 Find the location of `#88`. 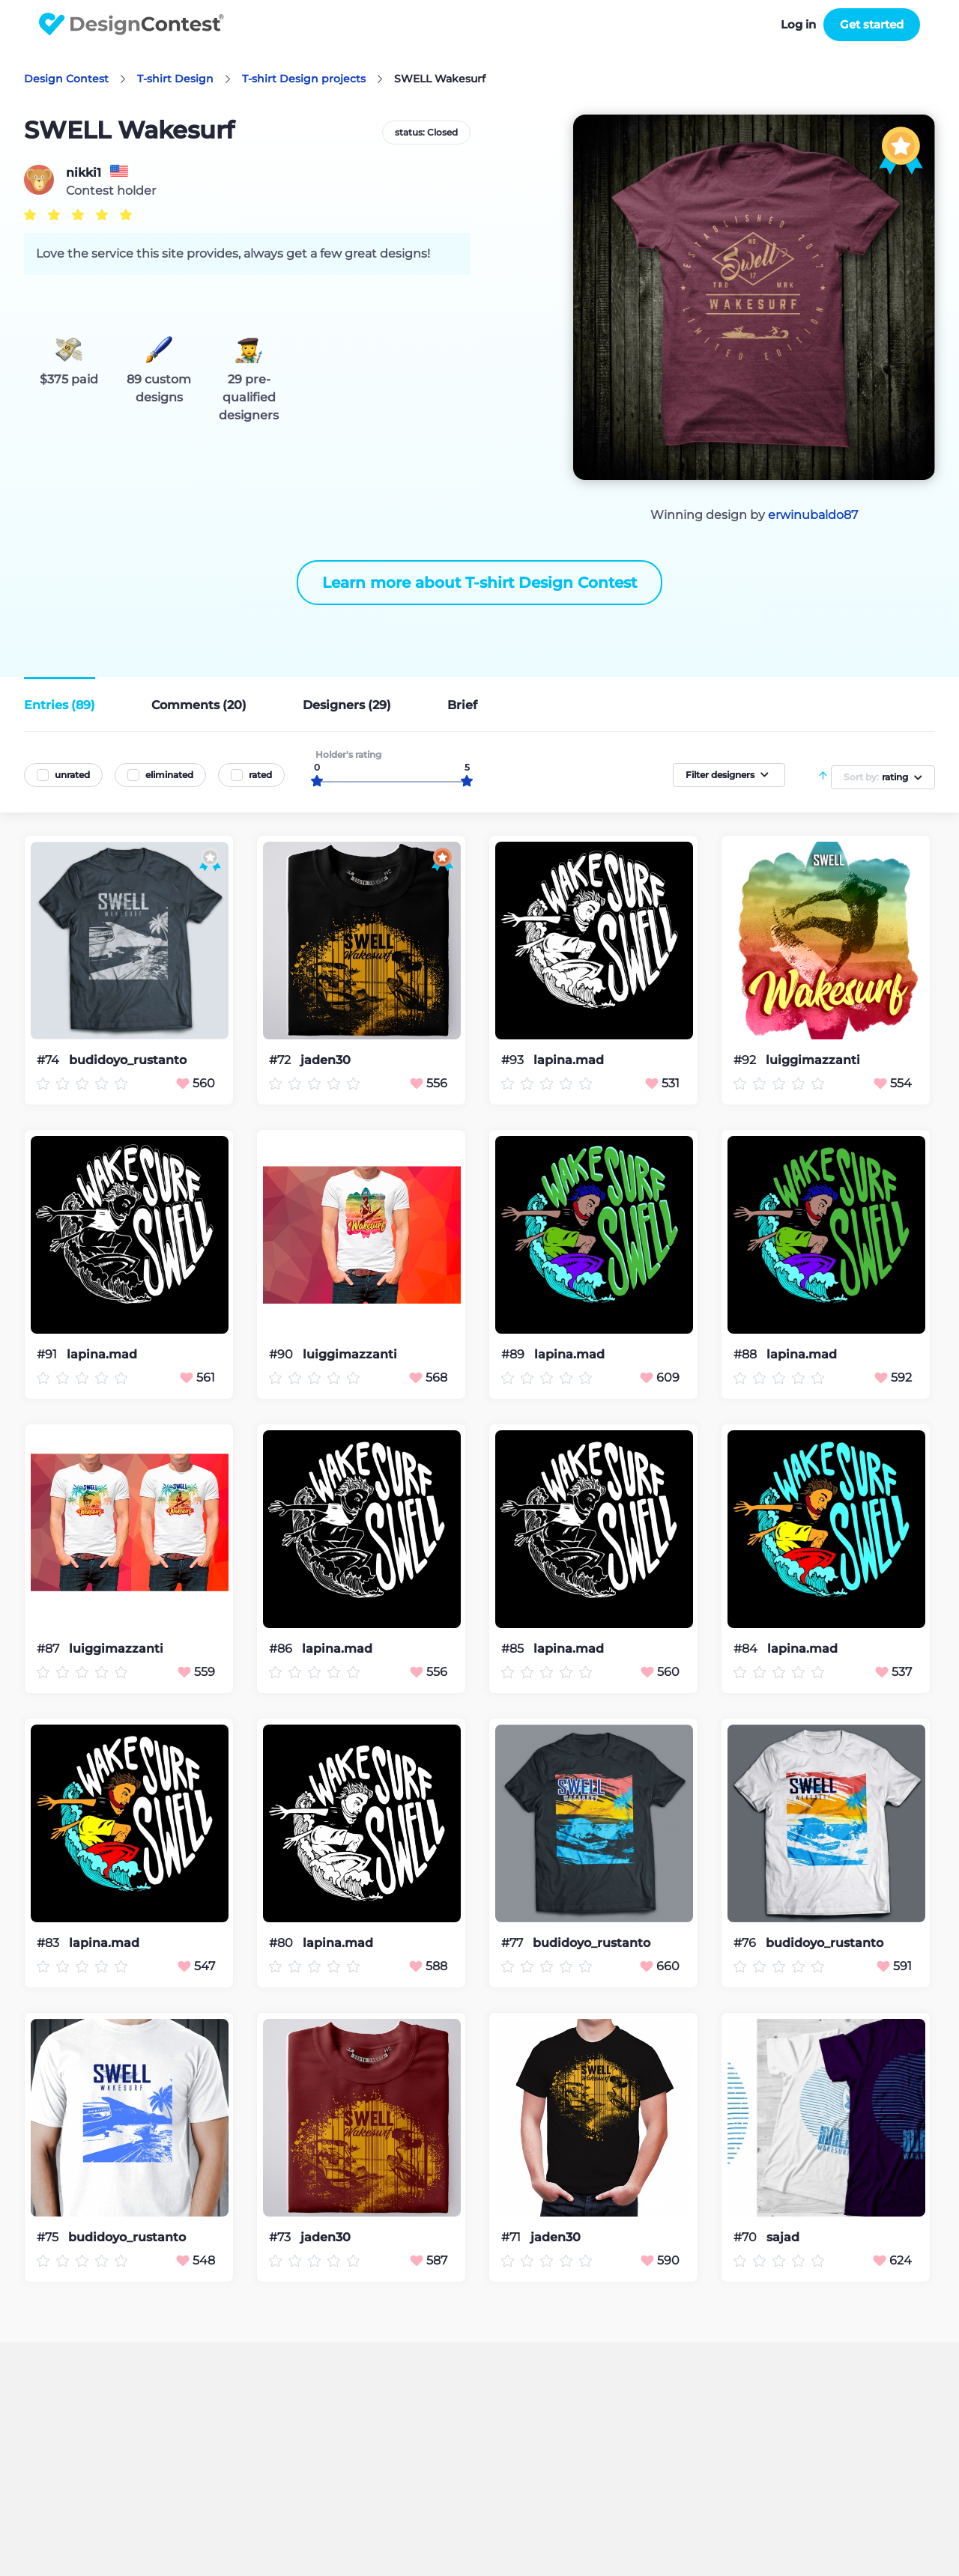

#88 is located at coordinates (746, 1354).